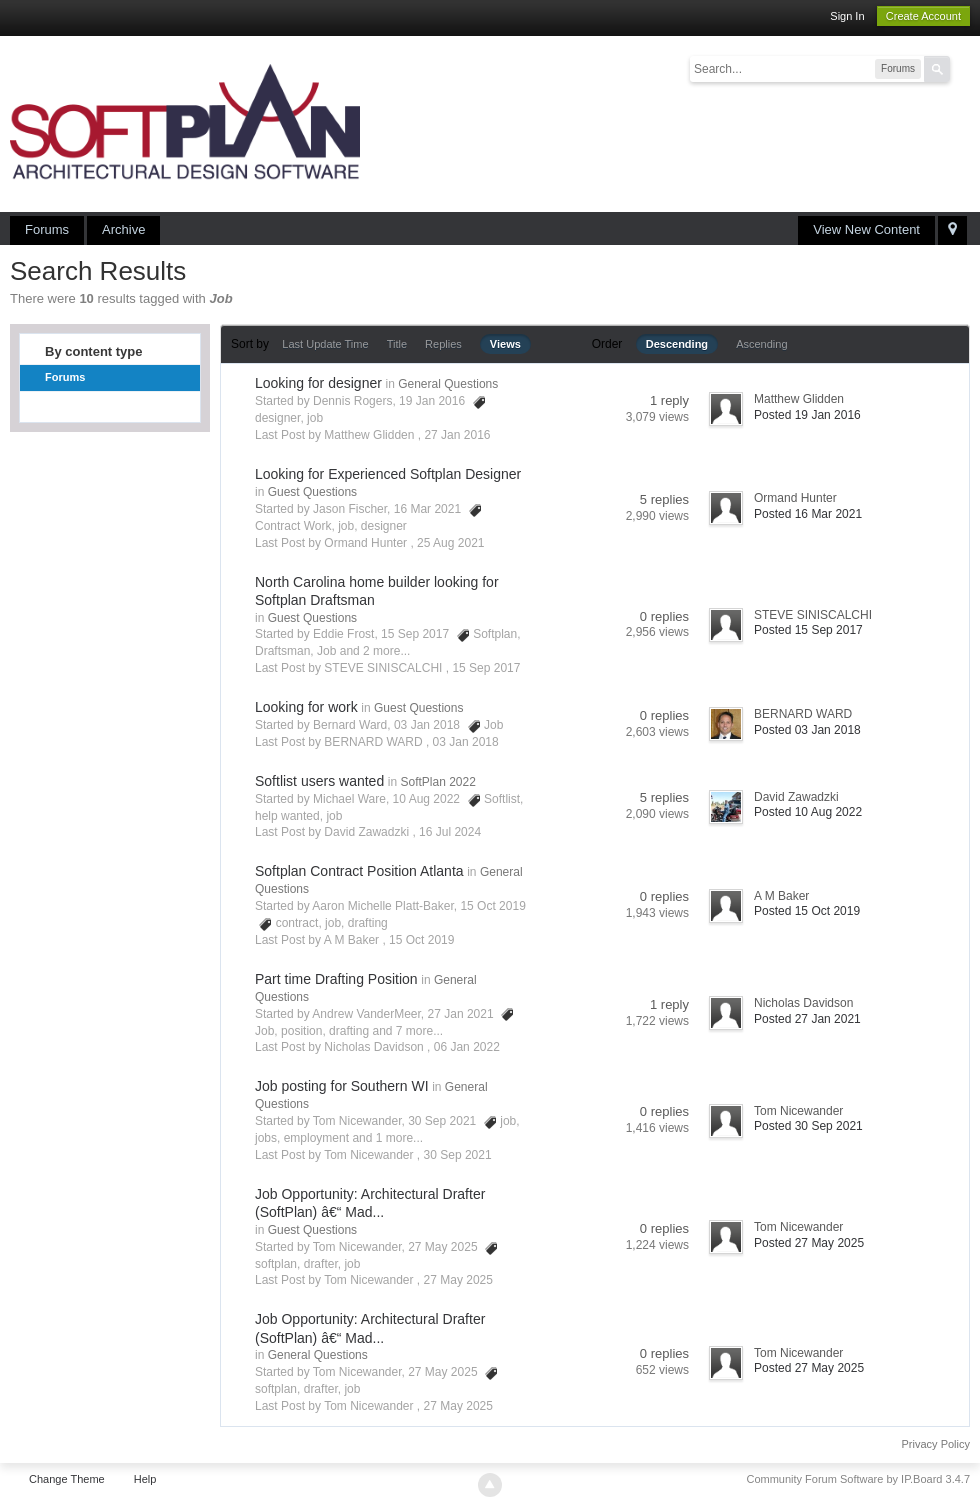 The height and width of the screenshot is (1497, 980). Describe the element at coordinates (123, 229) in the screenshot. I see `Archive` at that location.